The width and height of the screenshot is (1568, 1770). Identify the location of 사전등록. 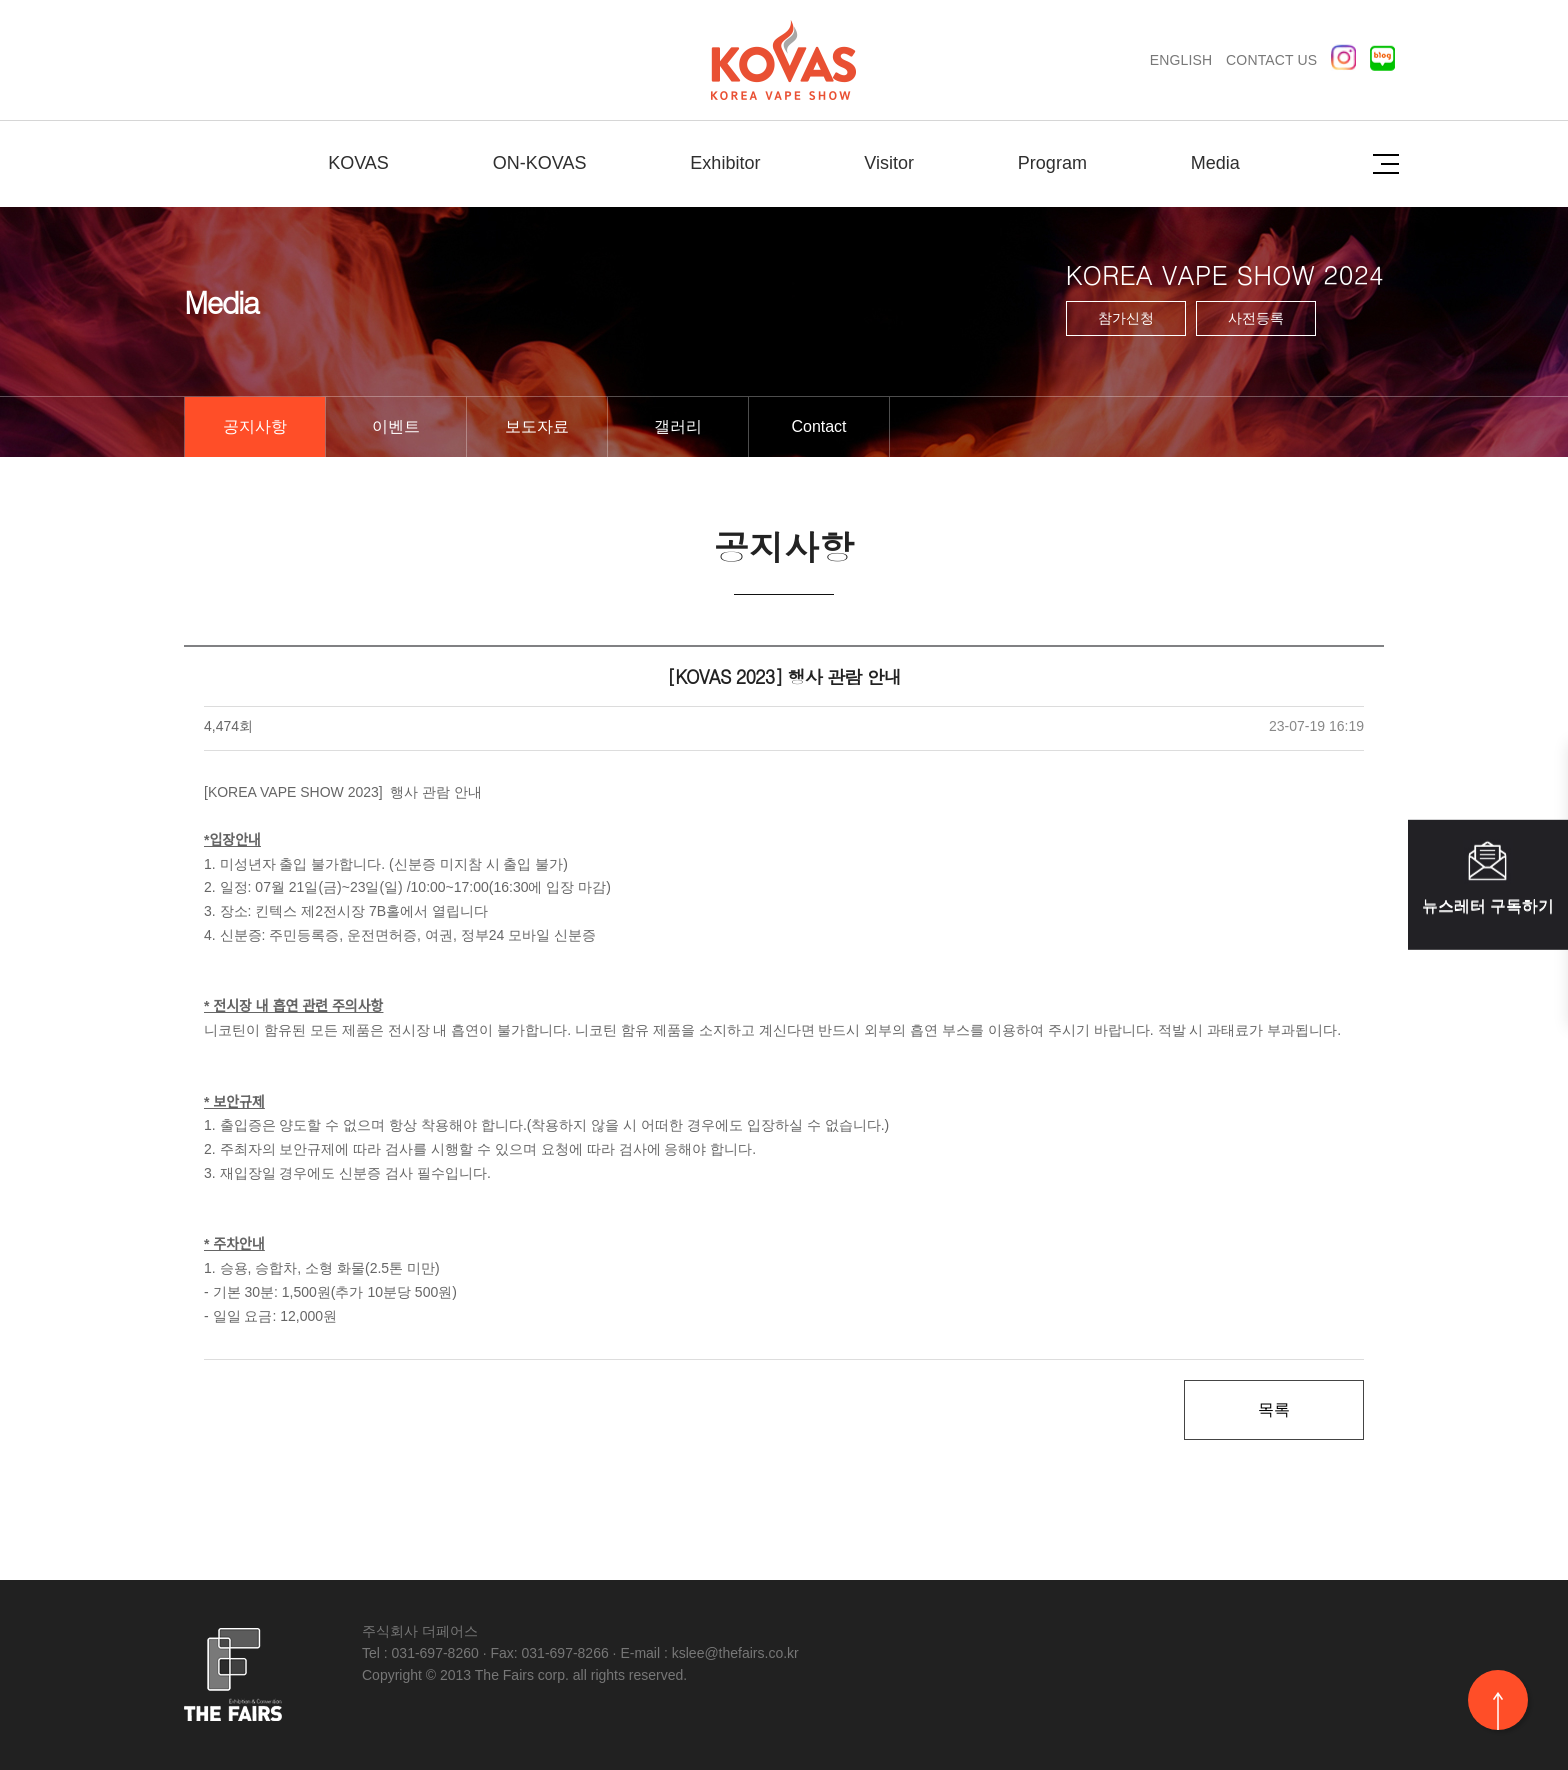
(1256, 318).